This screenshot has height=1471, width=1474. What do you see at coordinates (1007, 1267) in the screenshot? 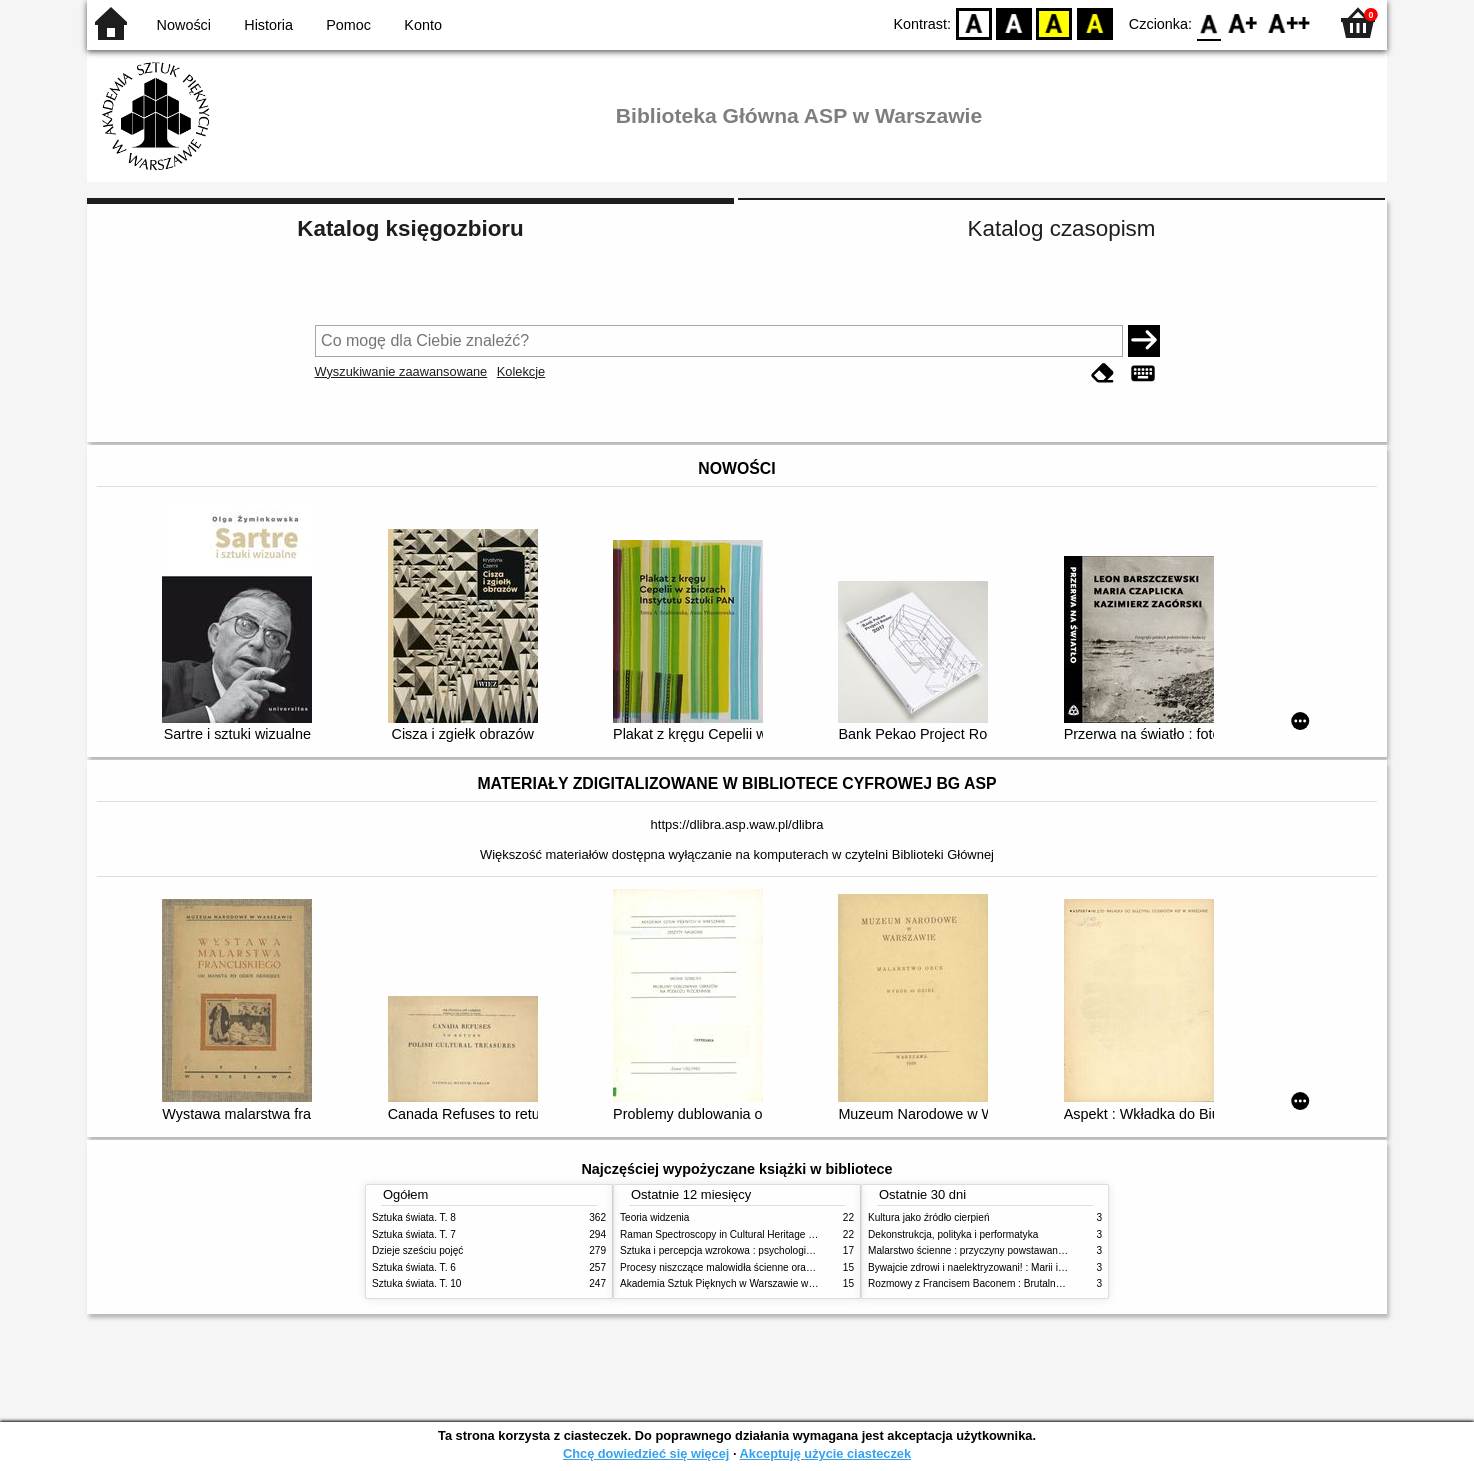
I see `Bywajcie zdrowi i naelektryzowani! : Marii i Józefowi Czapskim` at bounding box center [1007, 1267].